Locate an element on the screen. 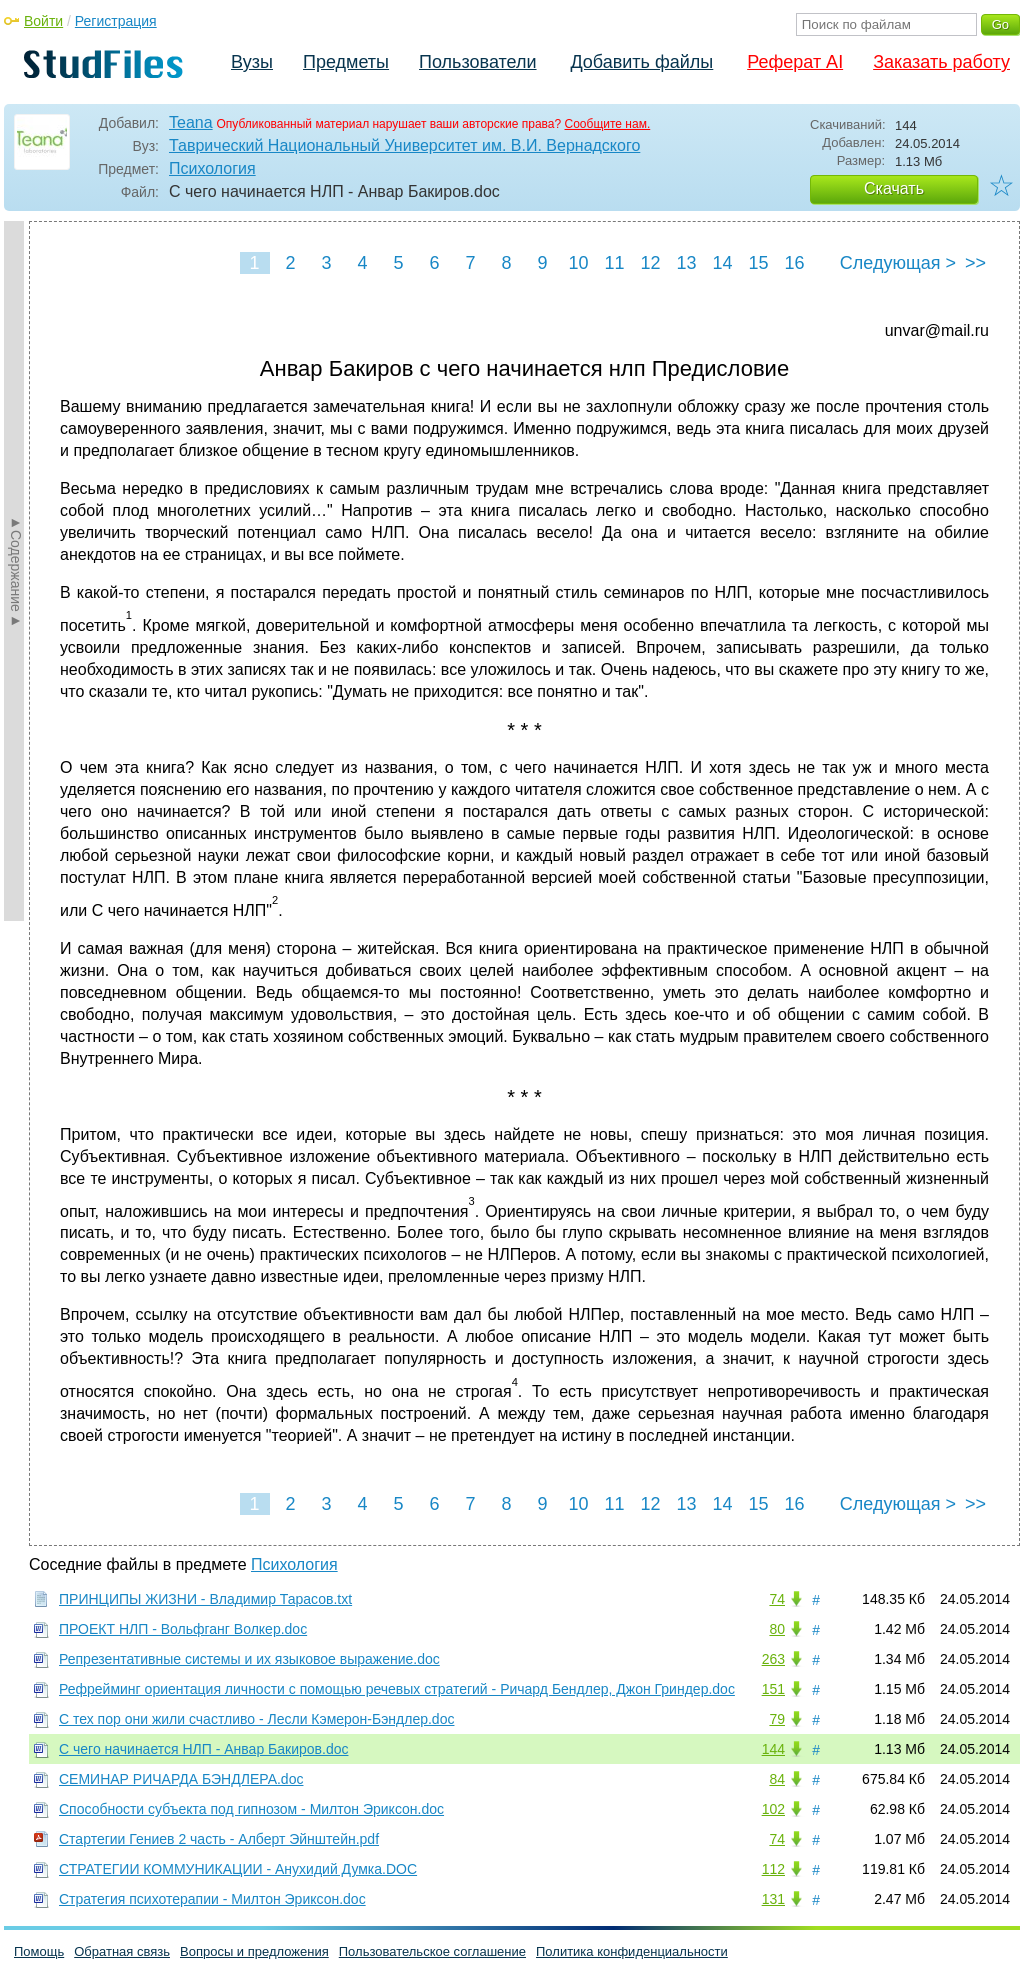  10 is located at coordinates (578, 263).